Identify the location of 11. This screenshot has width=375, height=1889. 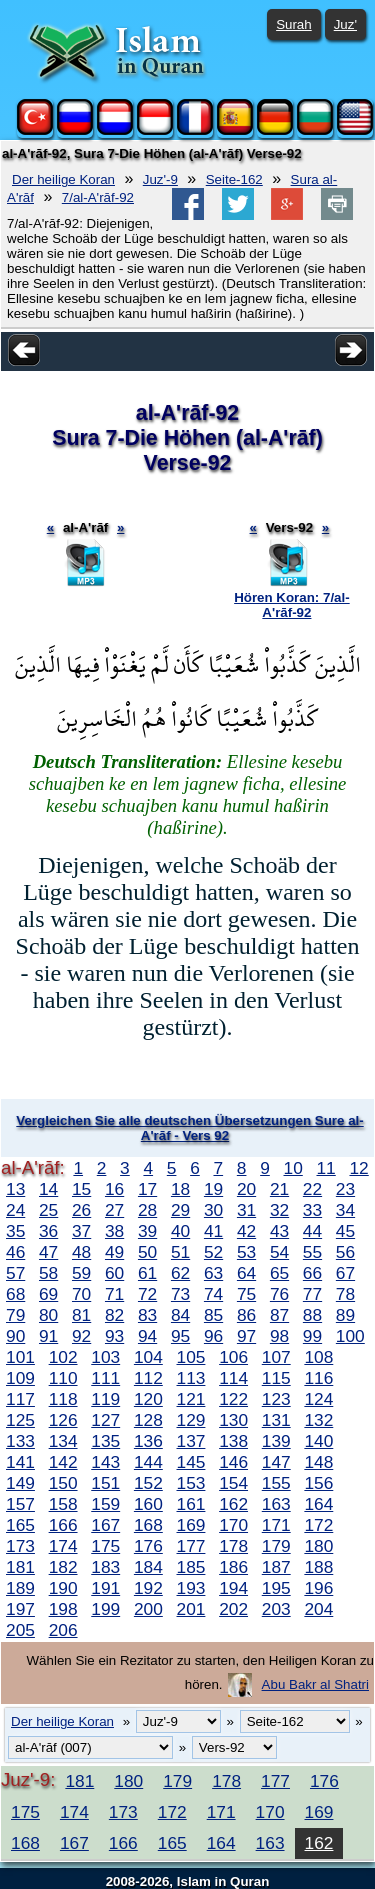
(325, 1168).